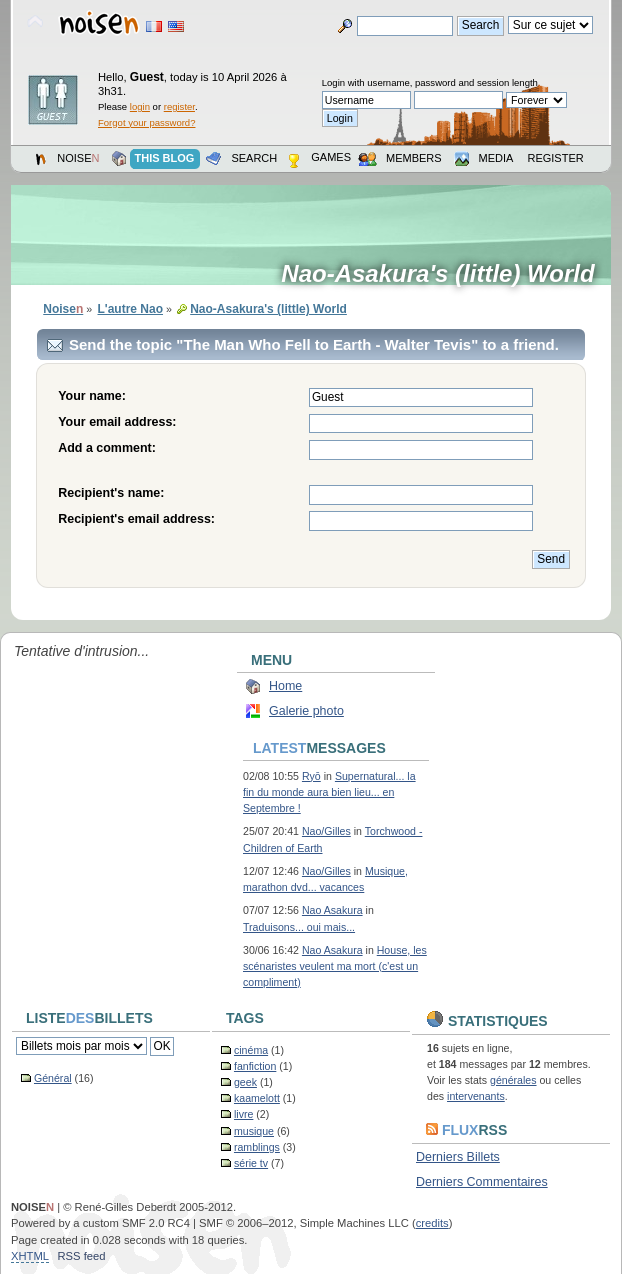 The width and height of the screenshot is (622, 1274). Describe the element at coordinates (444, 274) in the screenshot. I see `Nao-Asakura's (little) World` at that location.